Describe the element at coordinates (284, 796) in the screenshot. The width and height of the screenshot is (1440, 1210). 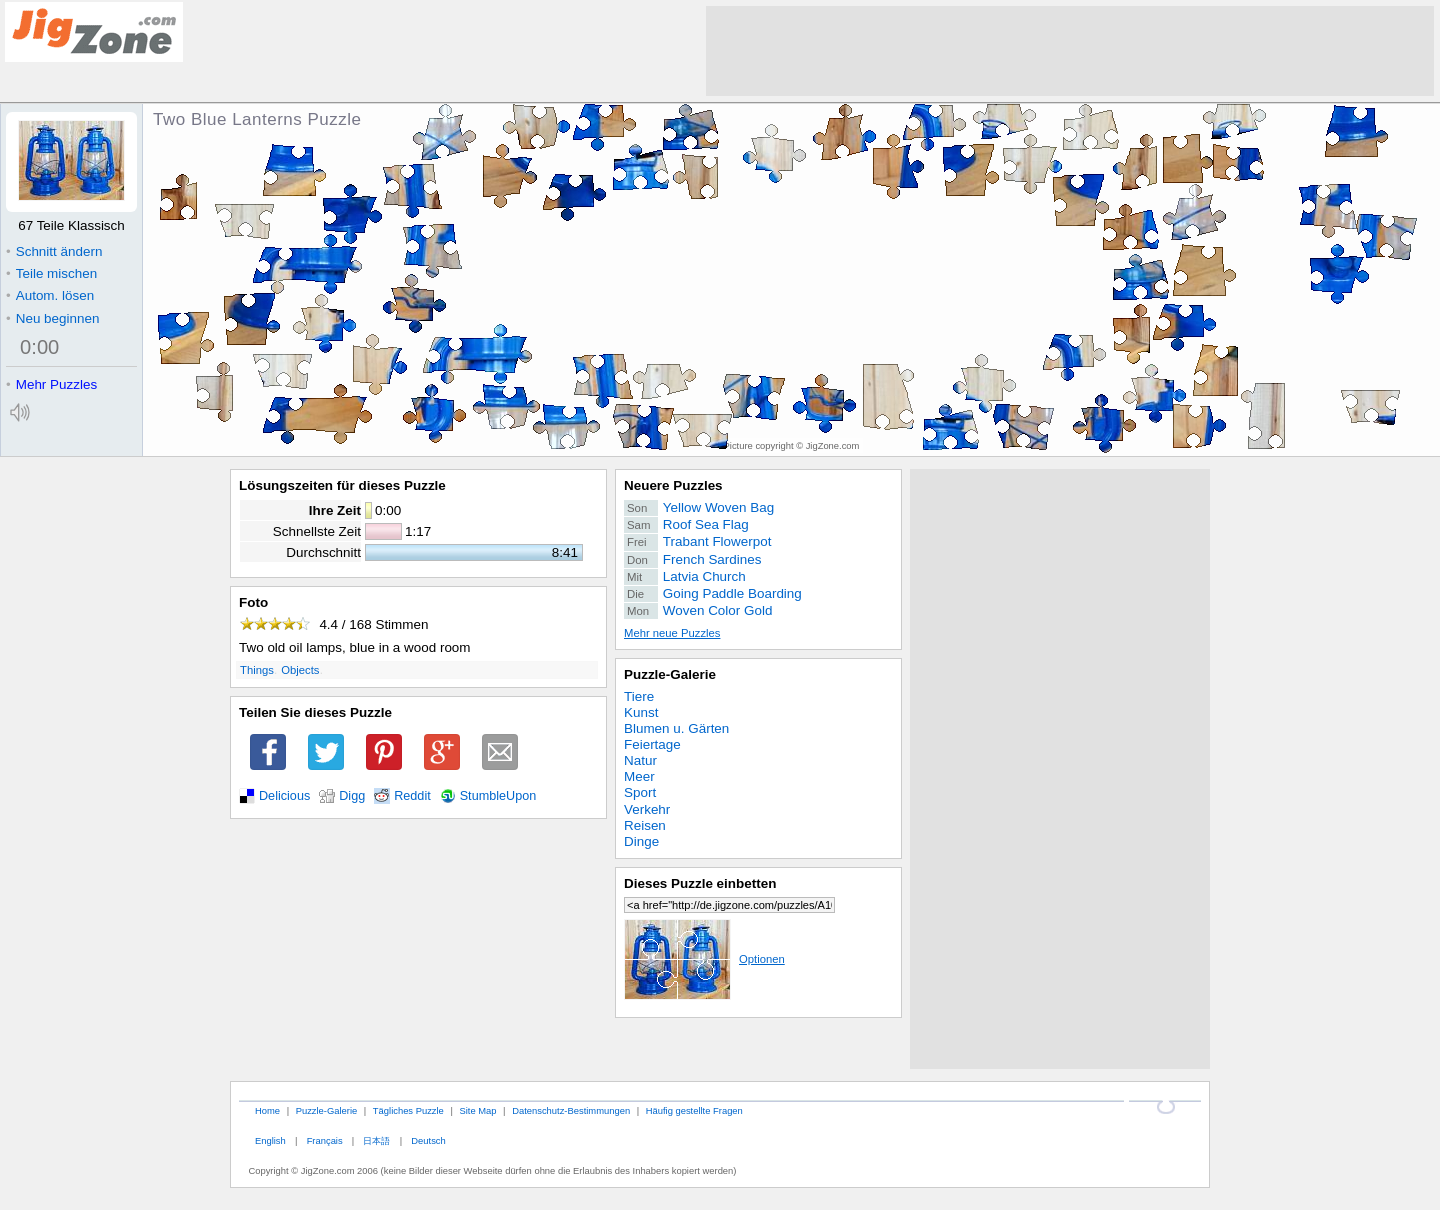
I see `Delicious` at that location.